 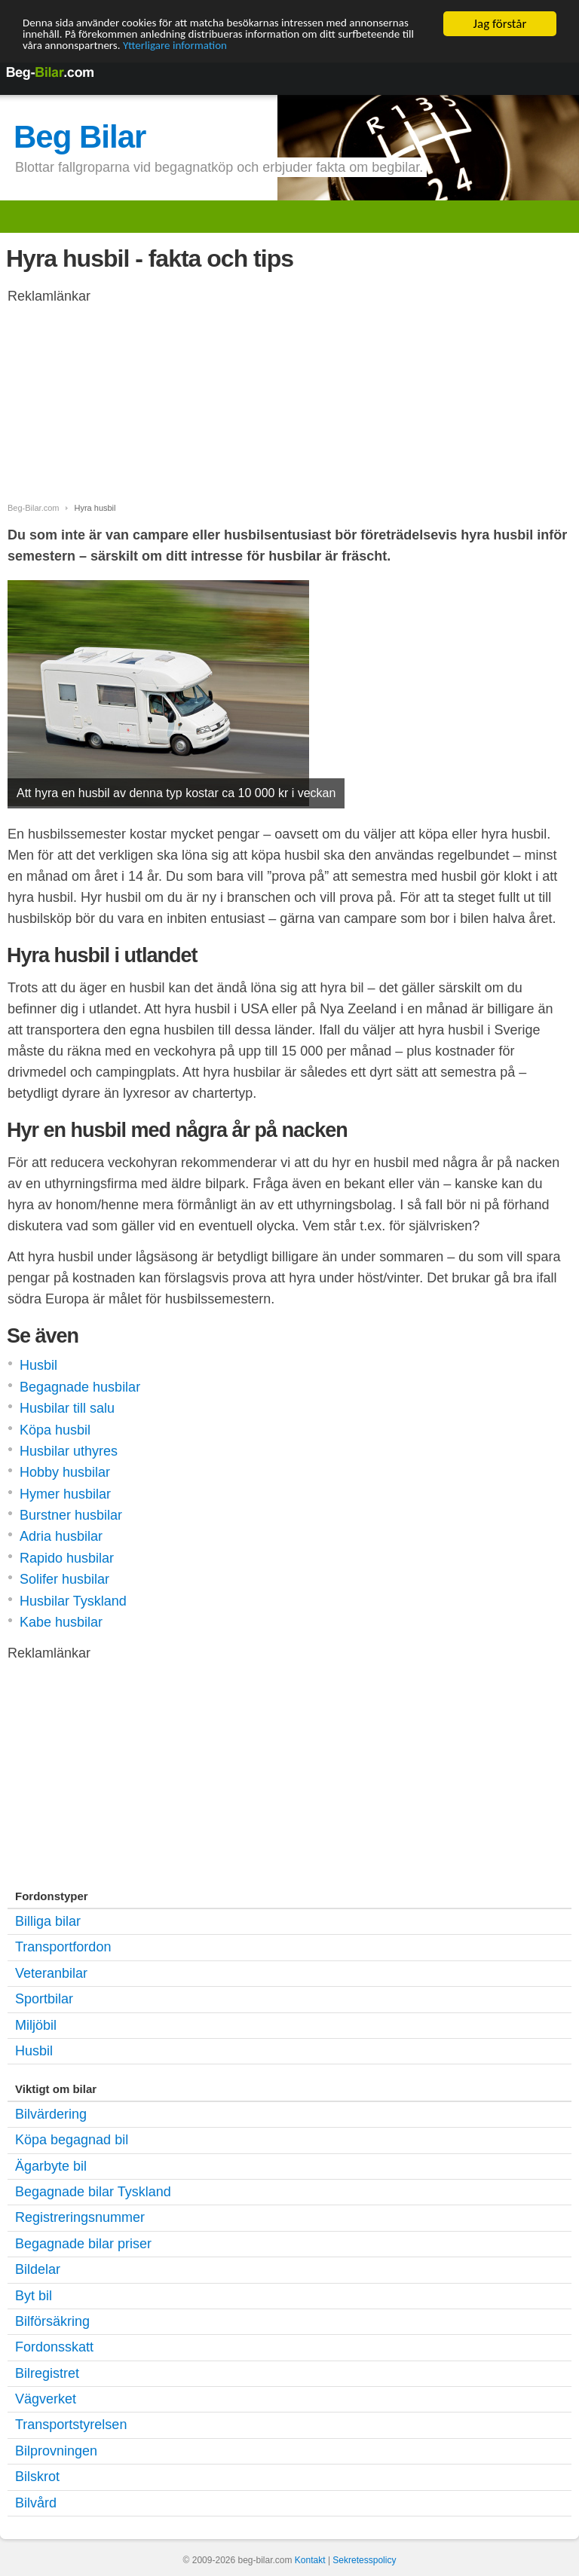 What do you see at coordinates (65, 1472) in the screenshot?
I see `Hobby husbilar` at bounding box center [65, 1472].